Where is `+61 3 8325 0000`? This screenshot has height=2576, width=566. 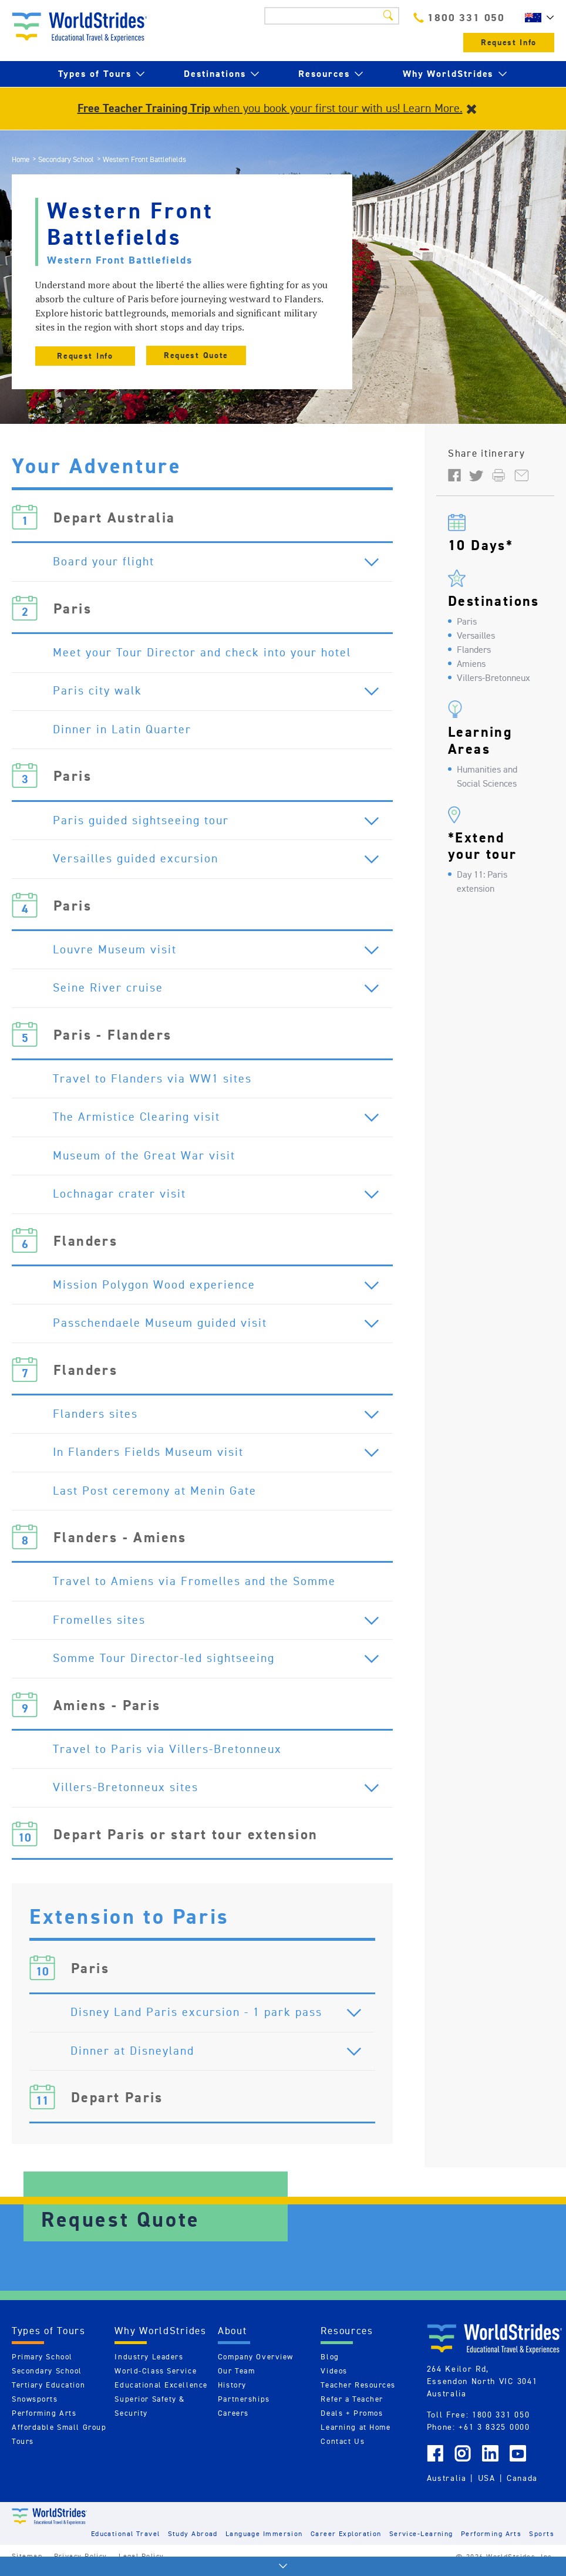
+61 3 8325 0000 is located at coordinates (494, 2435).